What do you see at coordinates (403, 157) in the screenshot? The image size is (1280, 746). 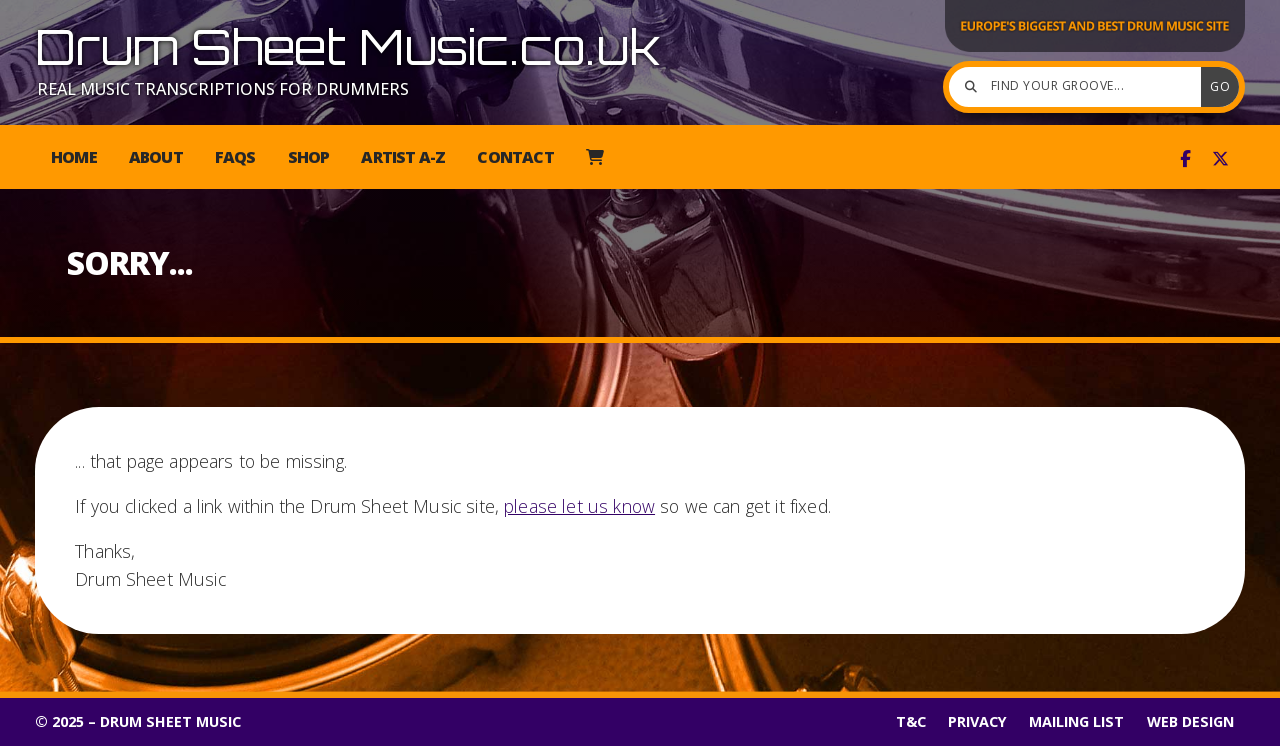 I see `Artist A-Z [menuitem]` at bounding box center [403, 157].